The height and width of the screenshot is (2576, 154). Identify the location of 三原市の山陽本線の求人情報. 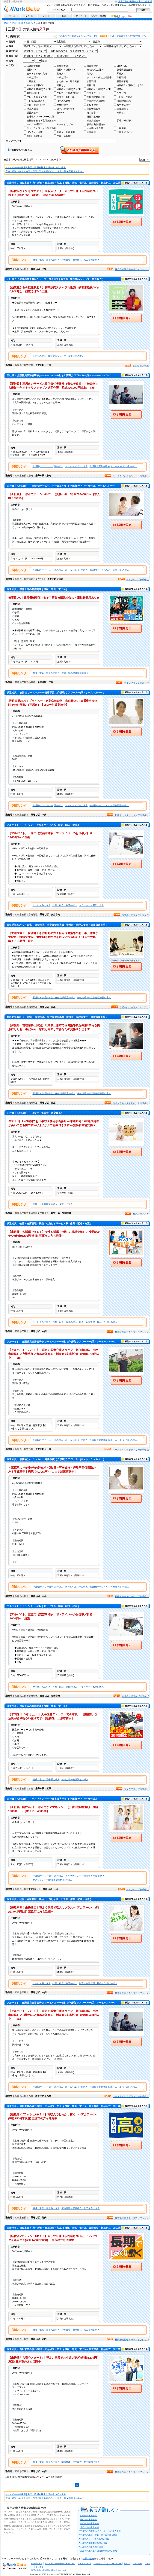
(93, 2543).